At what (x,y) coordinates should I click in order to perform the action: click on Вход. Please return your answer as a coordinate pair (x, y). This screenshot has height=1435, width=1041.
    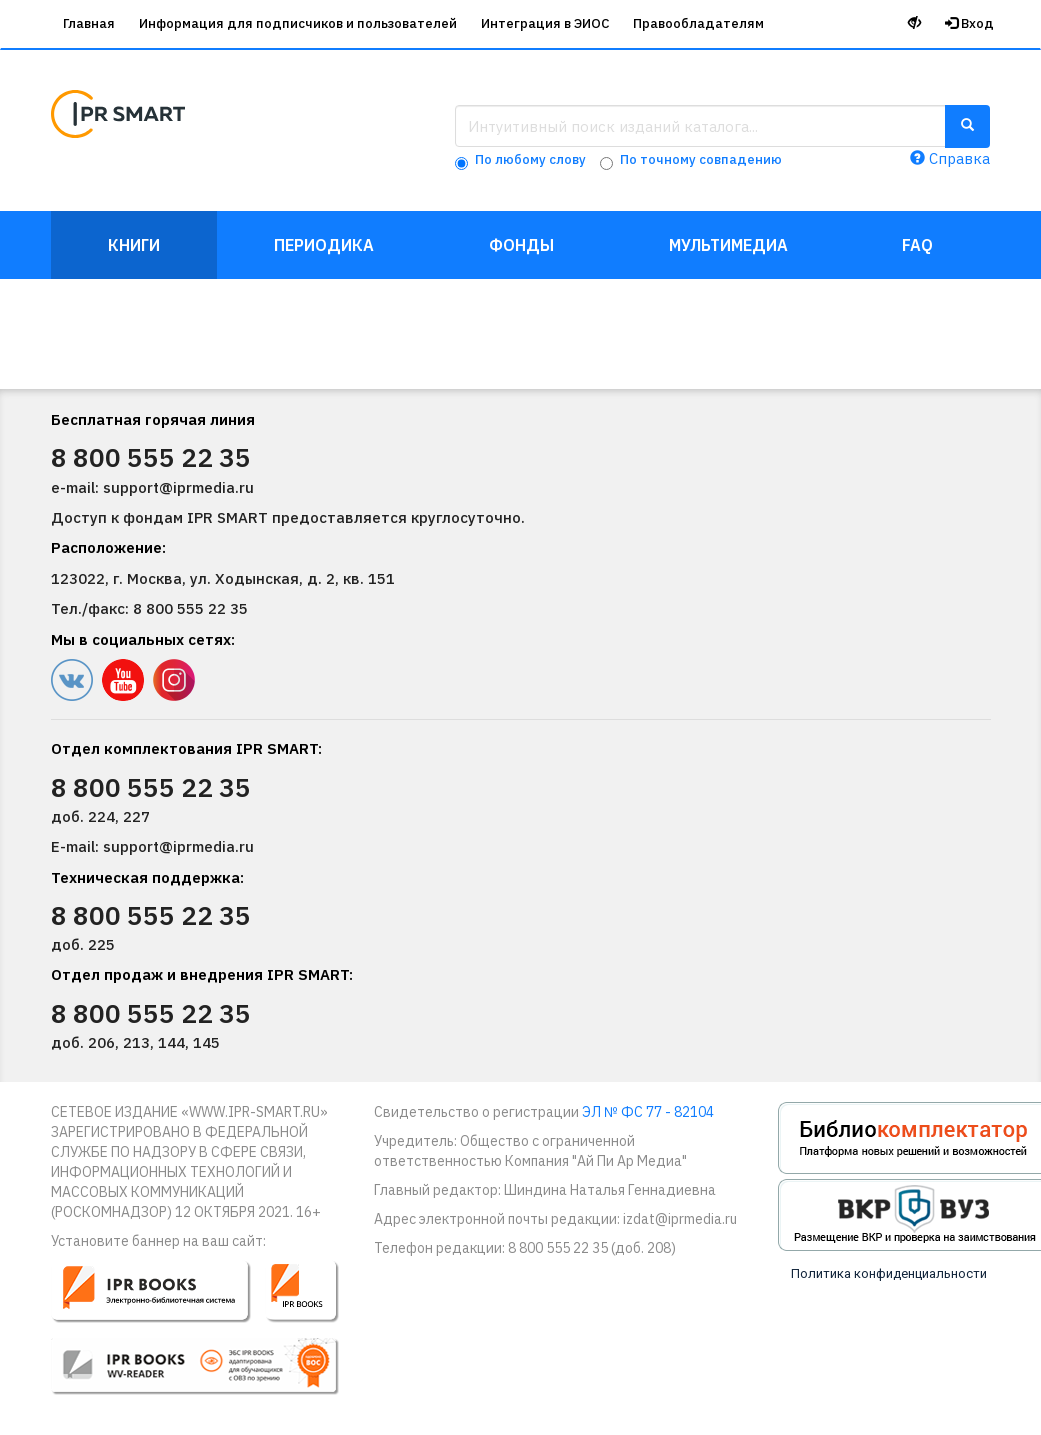
    Looking at the image, I should click on (969, 23).